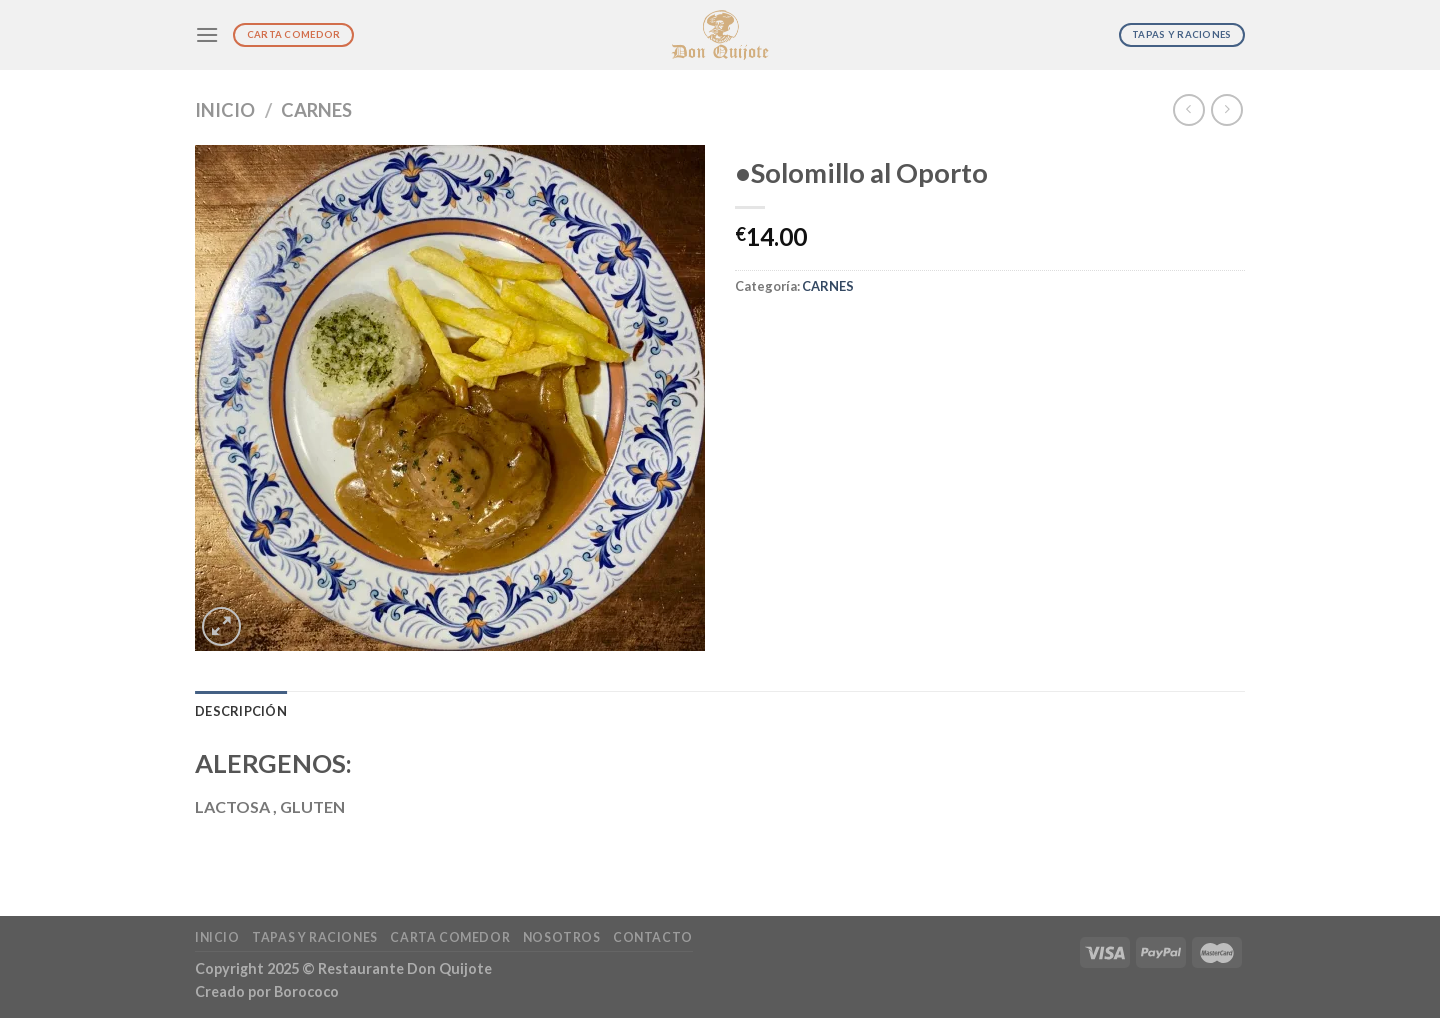 This screenshot has width=1440, height=1018. Describe the element at coordinates (450, 937) in the screenshot. I see `Carta Comedor` at that location.